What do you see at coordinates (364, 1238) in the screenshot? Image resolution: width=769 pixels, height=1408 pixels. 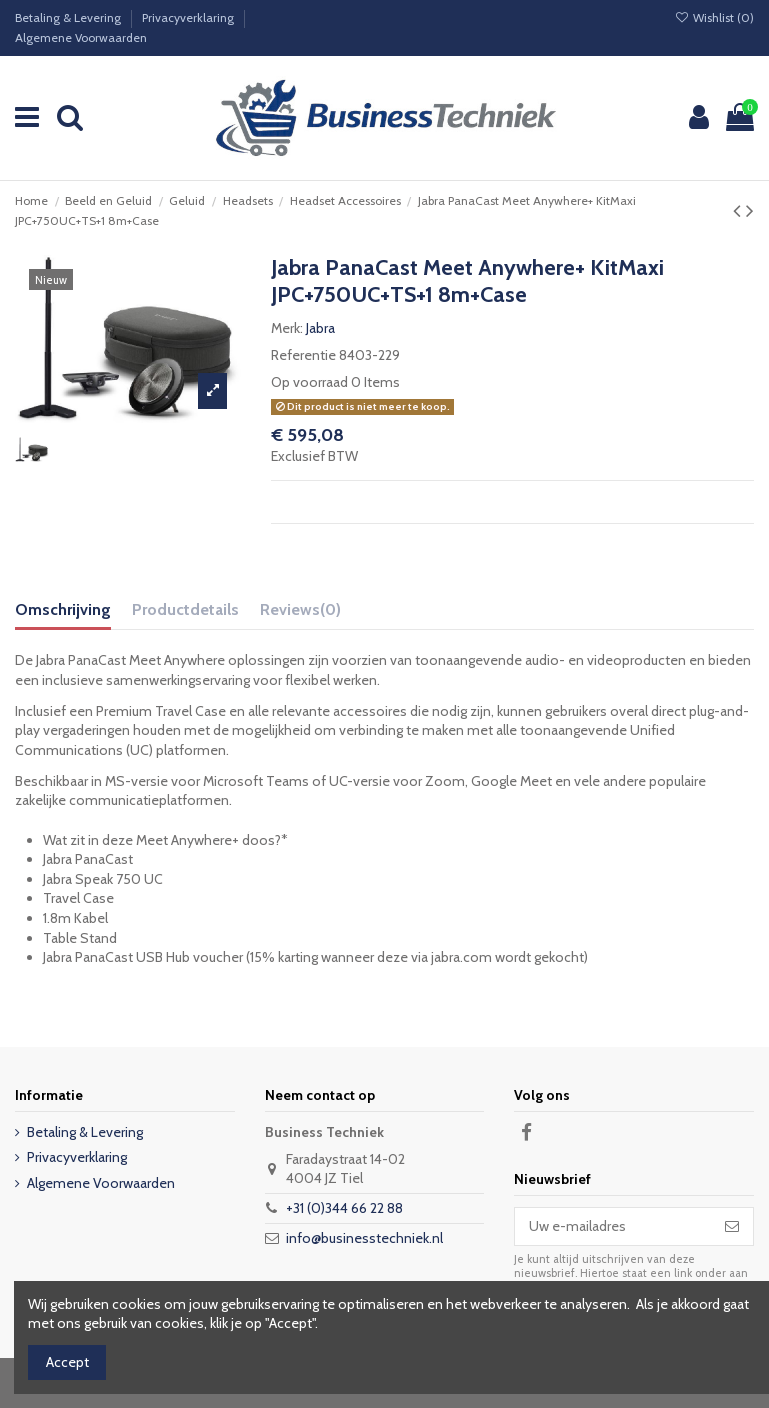 I see `info@businesstechniek.nl` at bounding box center [364, 1238].